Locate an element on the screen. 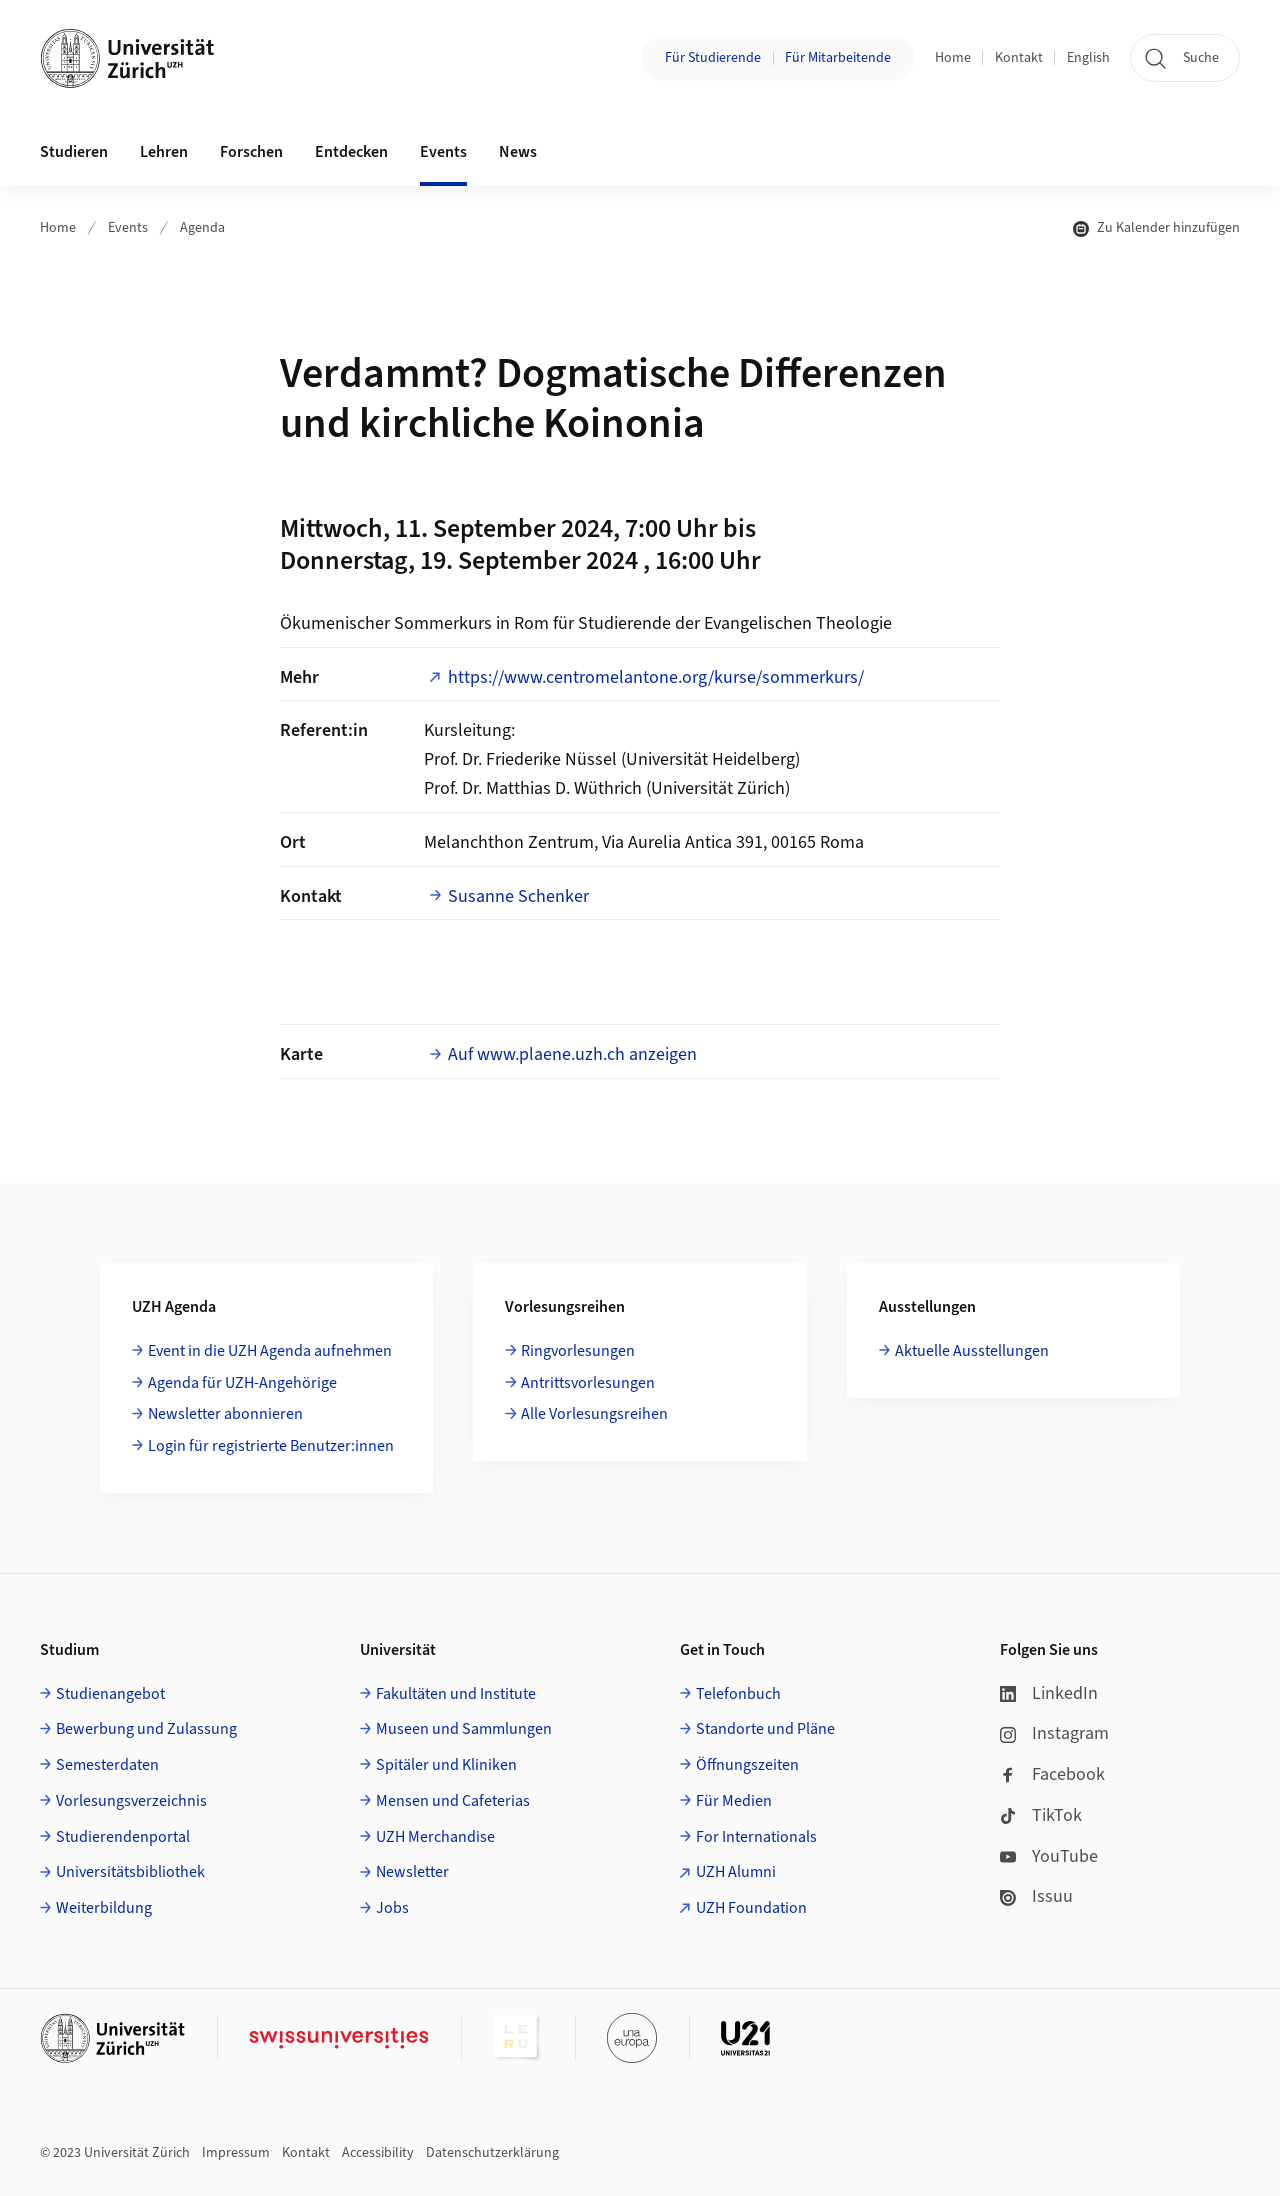 The image size is (1280, 2196). UZH Foundation is located at coordinates (751, 1908).